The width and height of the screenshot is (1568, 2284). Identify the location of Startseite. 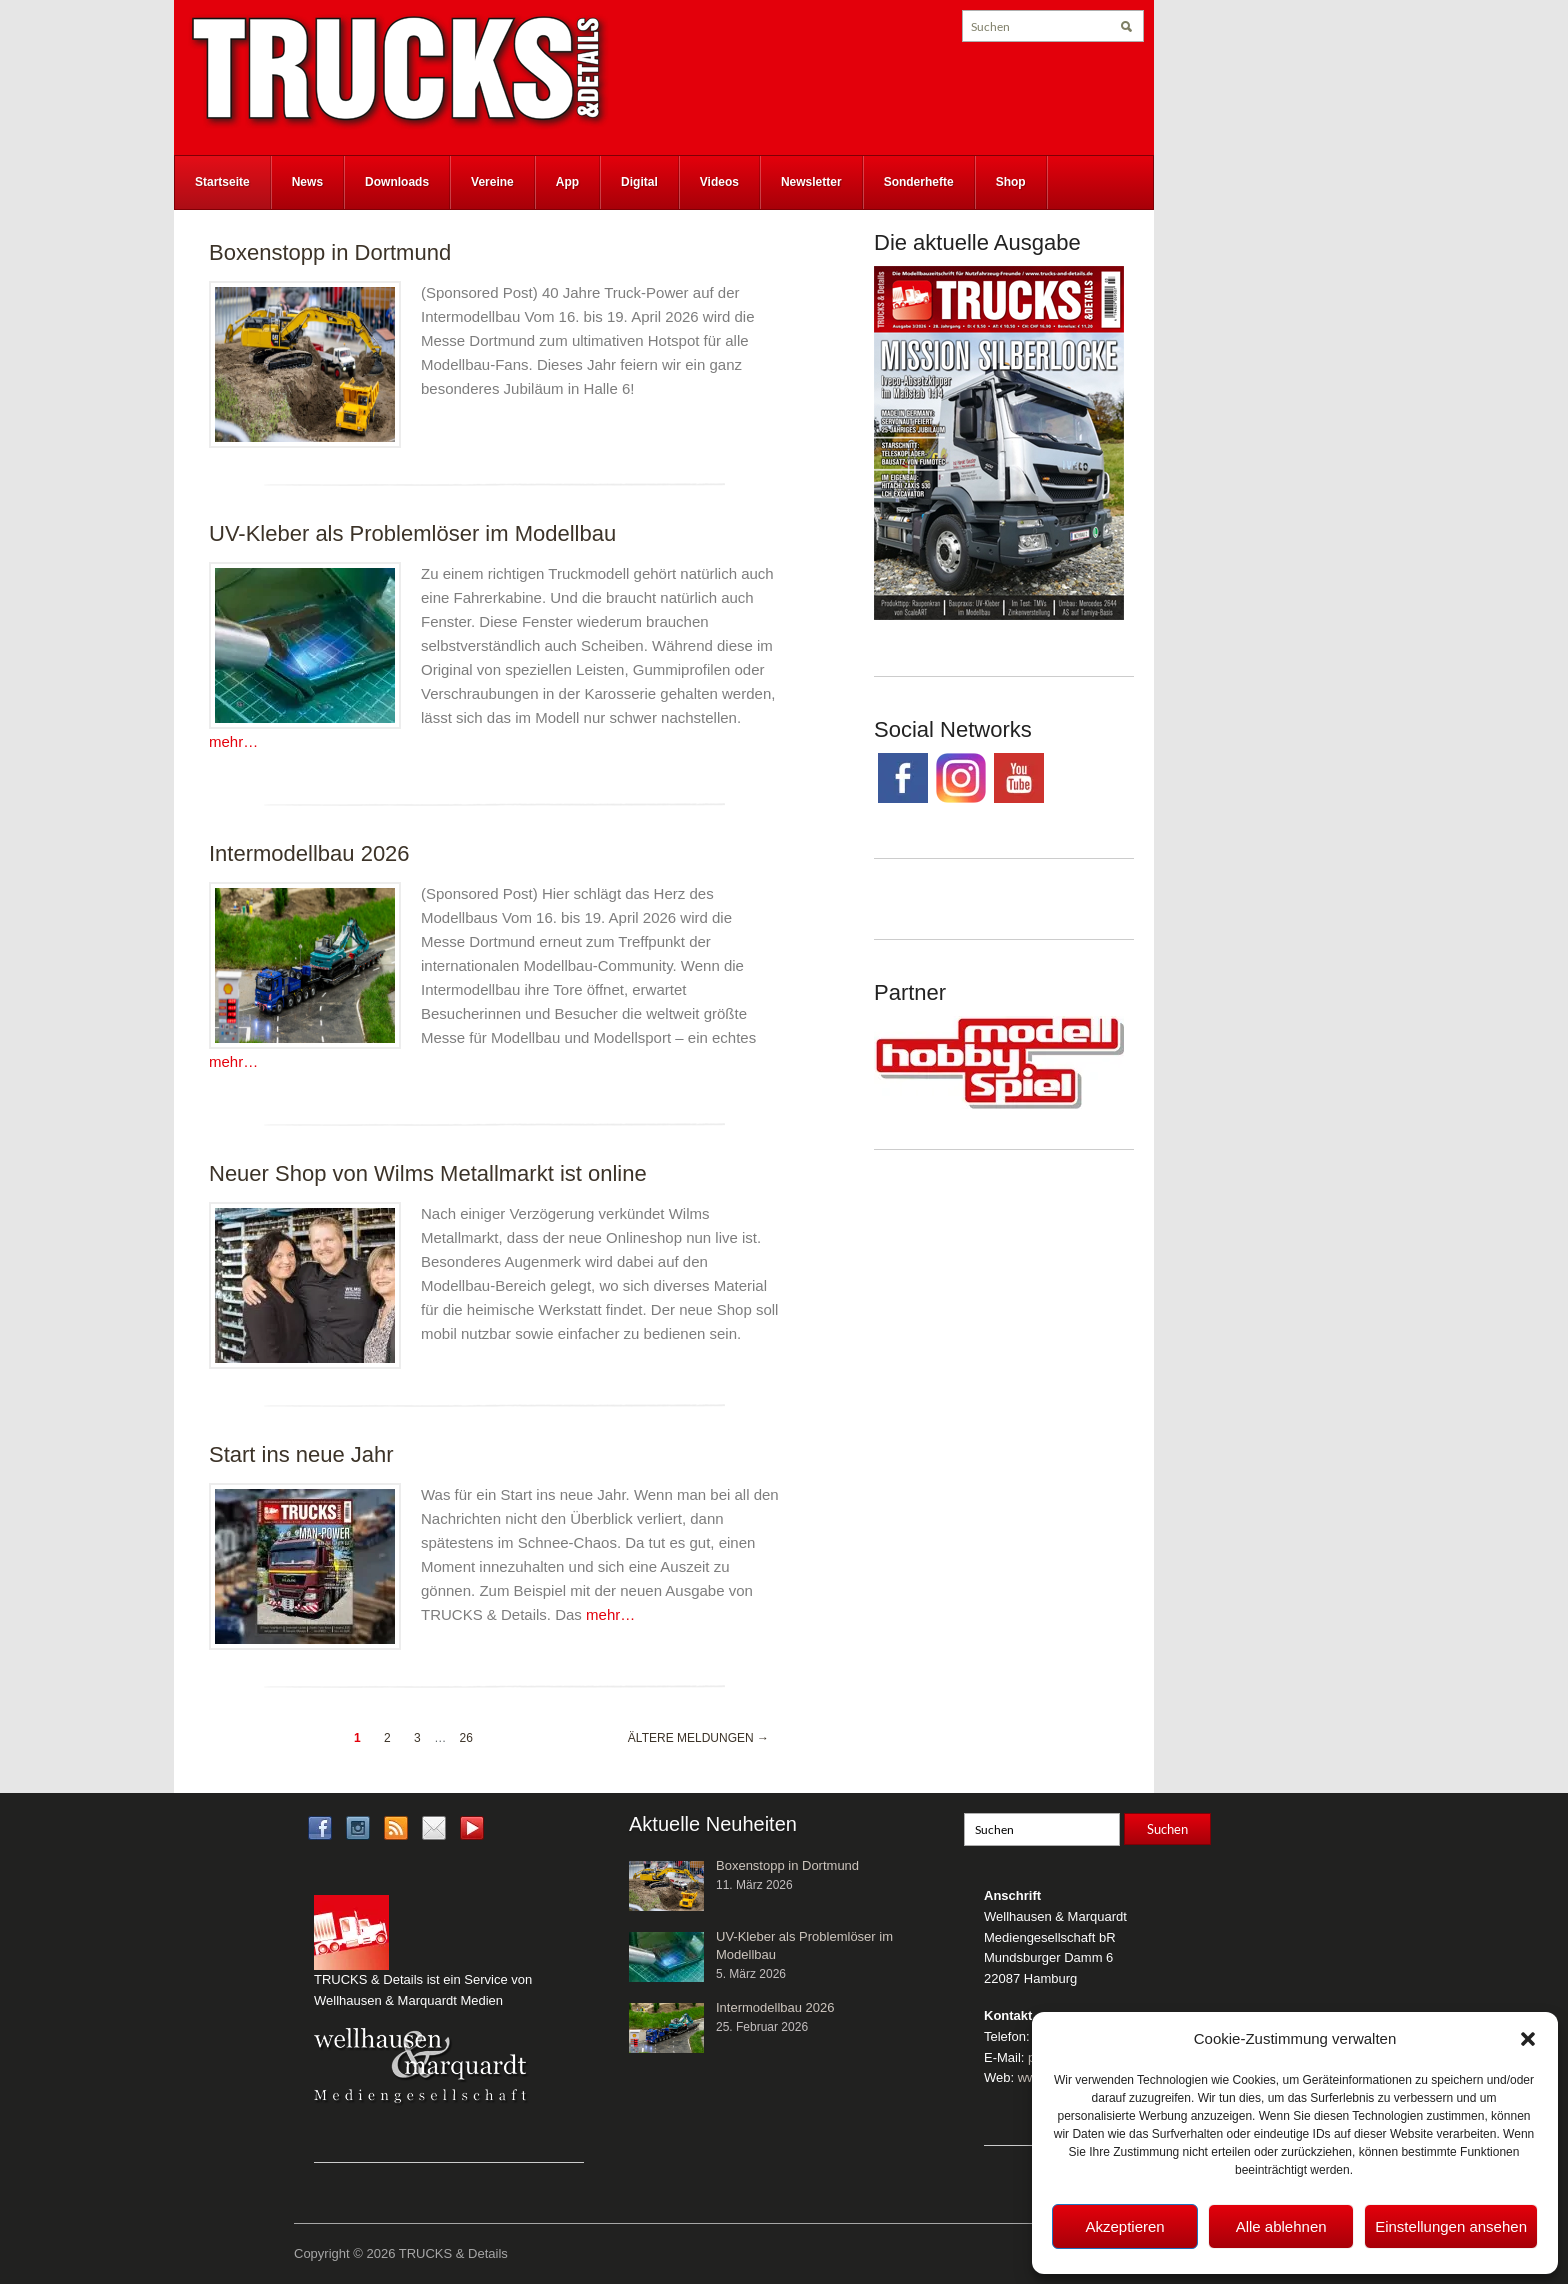
(222, 182).